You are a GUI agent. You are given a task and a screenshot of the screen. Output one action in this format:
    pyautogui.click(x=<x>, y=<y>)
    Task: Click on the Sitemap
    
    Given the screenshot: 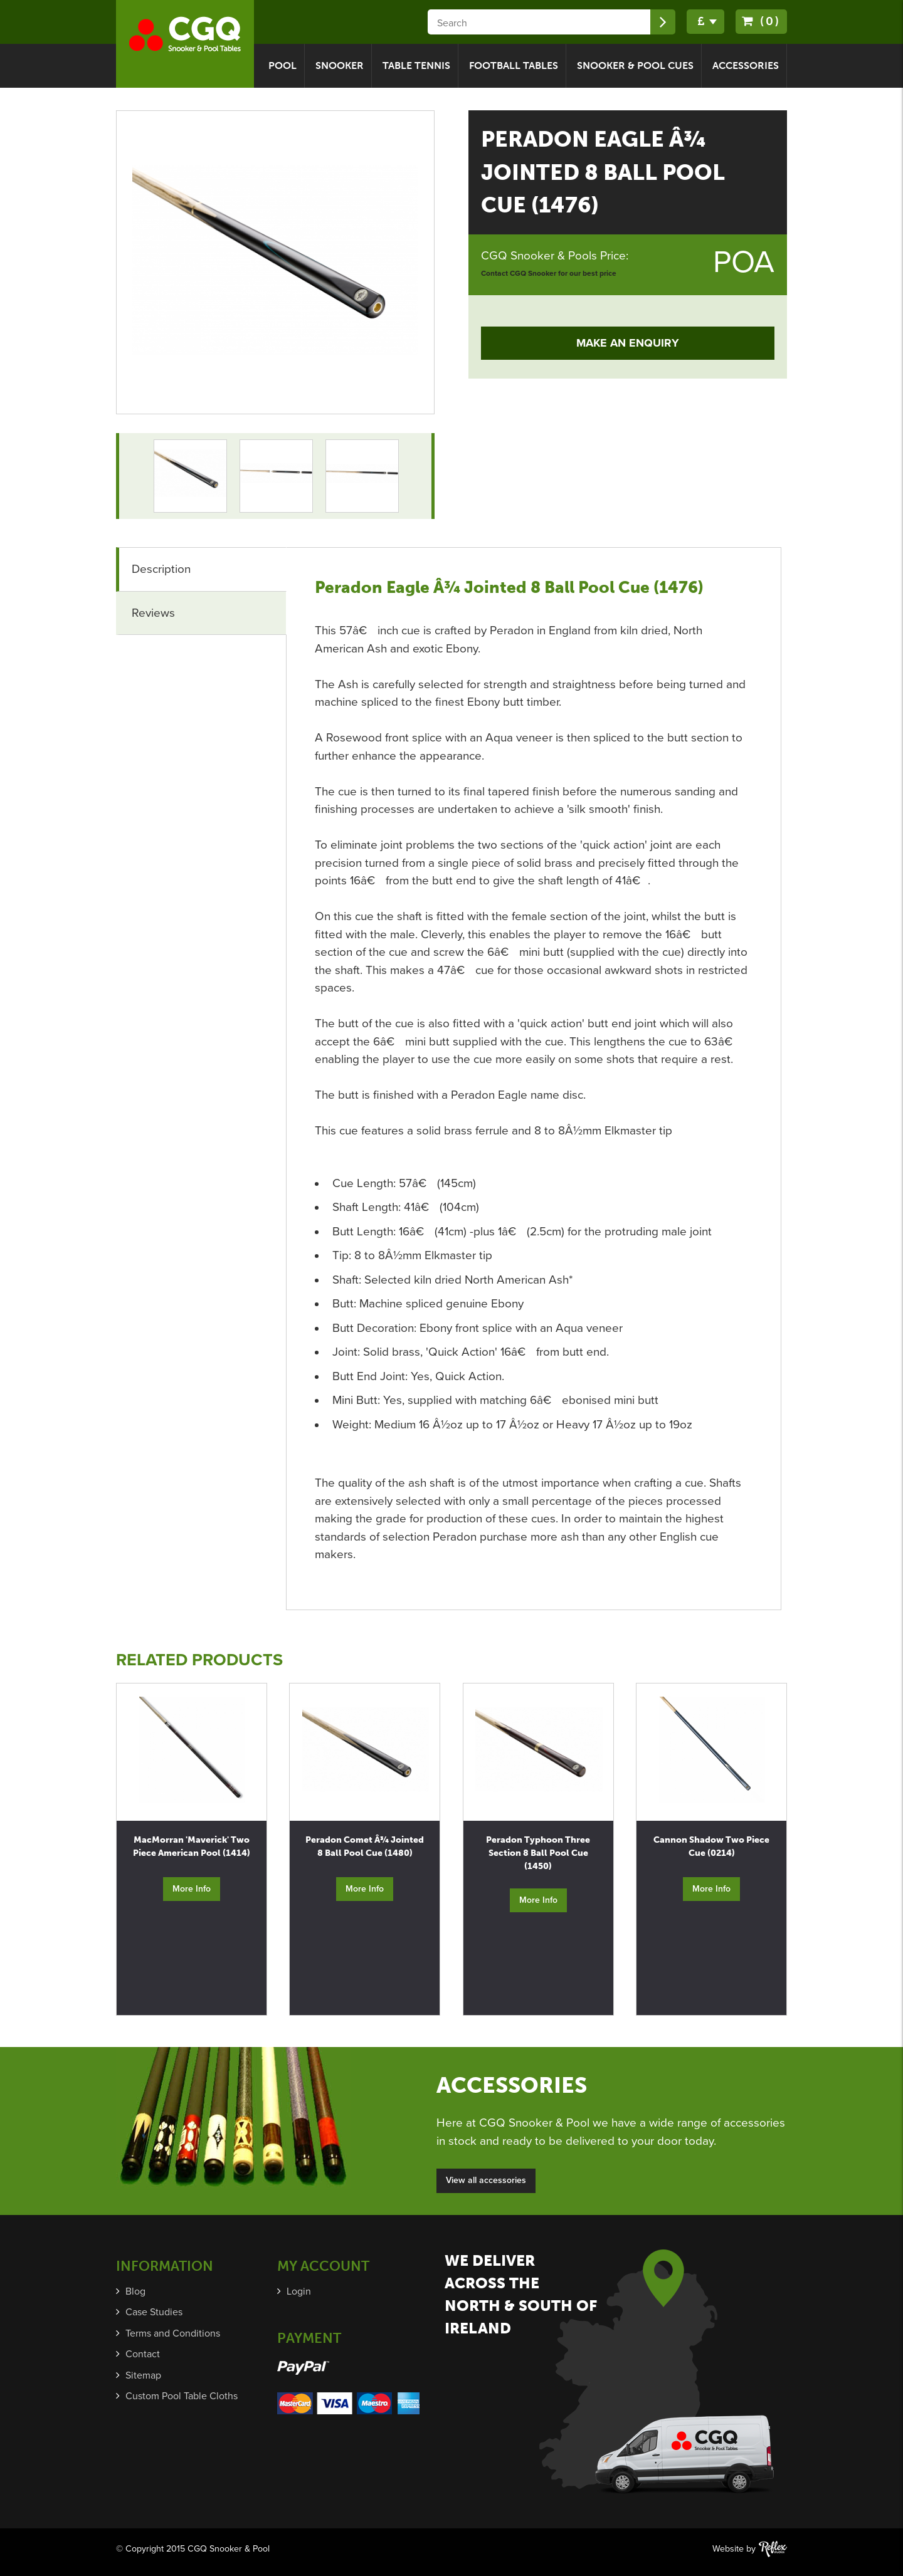 What is the action you would take?
    pyautogui.click(x=143, y=2375)
    